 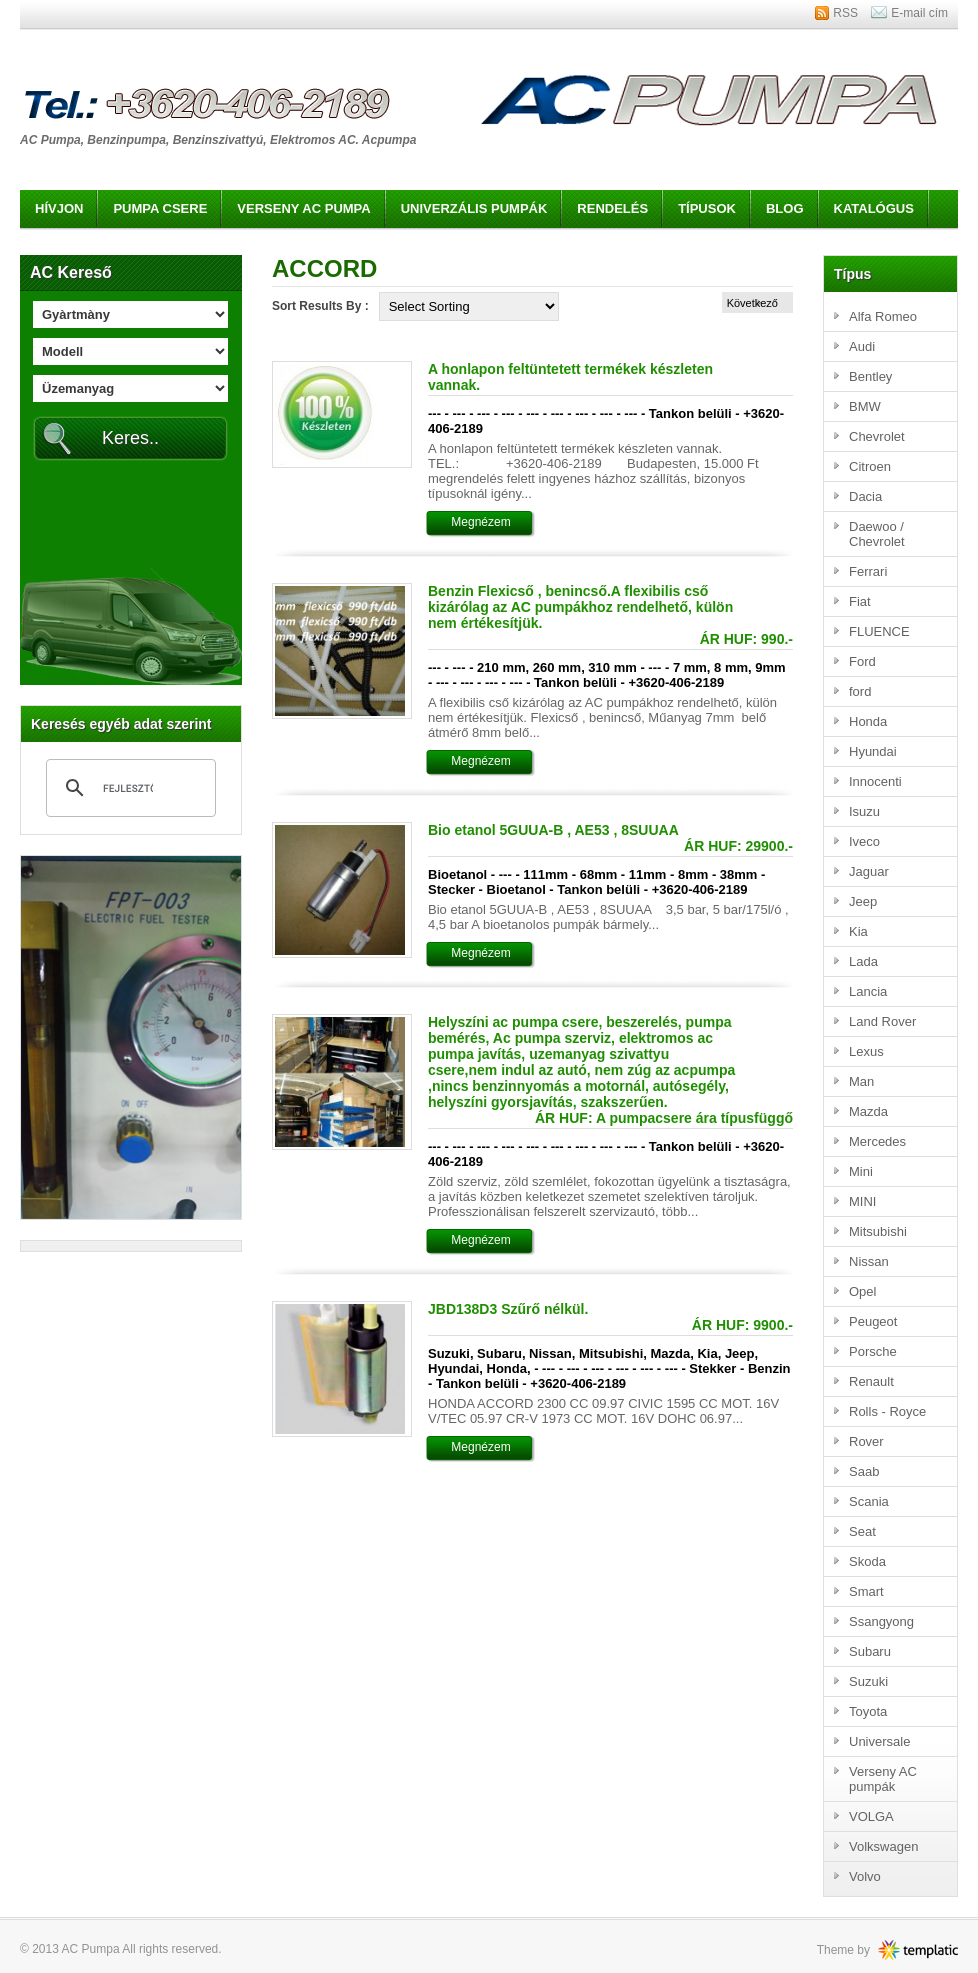 I want to click on Bentley, so click(x=870, y=376).